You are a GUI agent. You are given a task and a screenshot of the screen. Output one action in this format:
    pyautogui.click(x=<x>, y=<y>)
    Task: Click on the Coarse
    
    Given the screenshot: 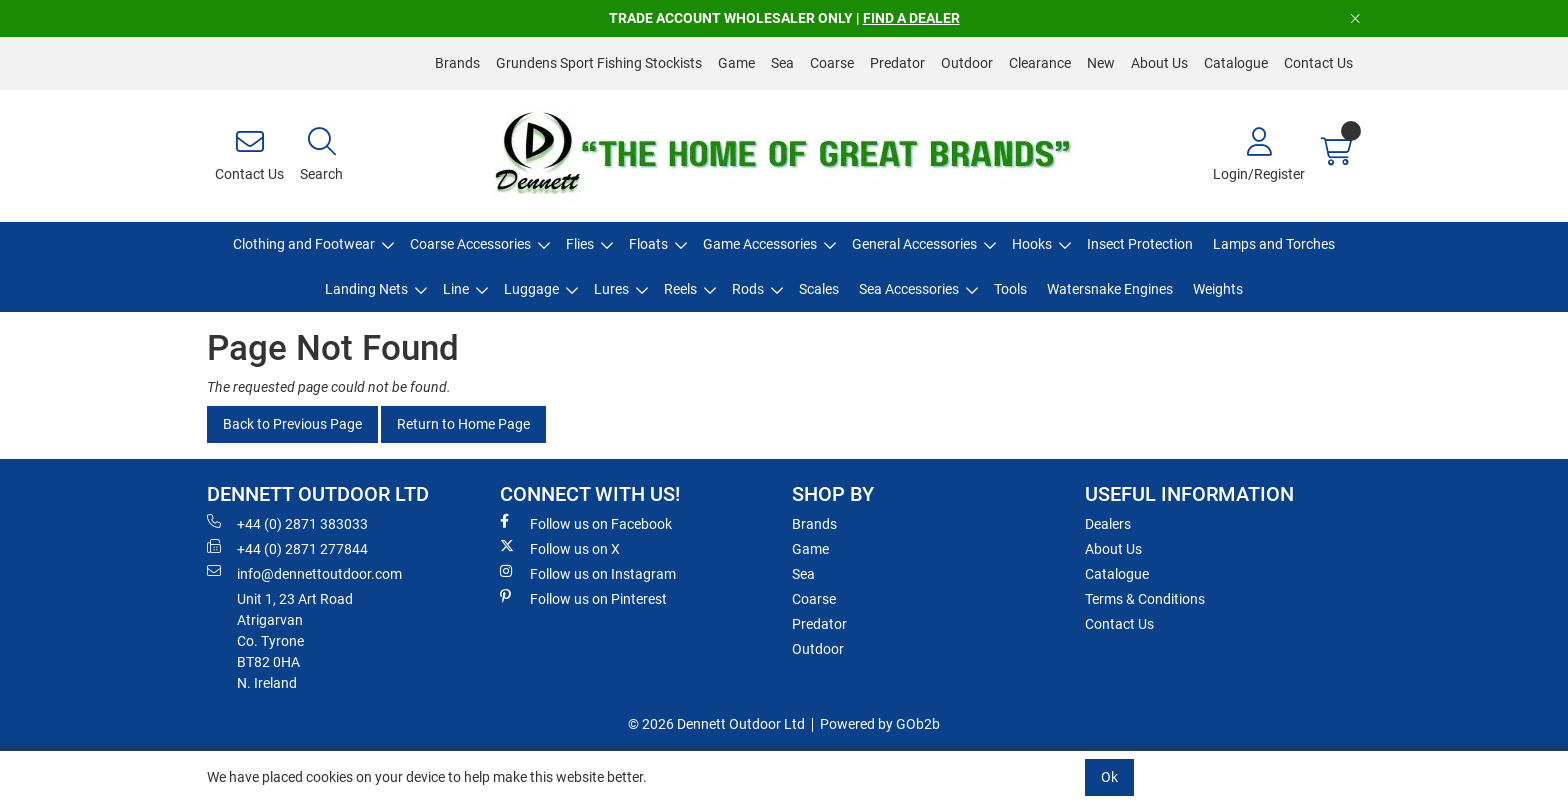 What is the action you would take?
    pyautogui.click(x=832, y=63)
    